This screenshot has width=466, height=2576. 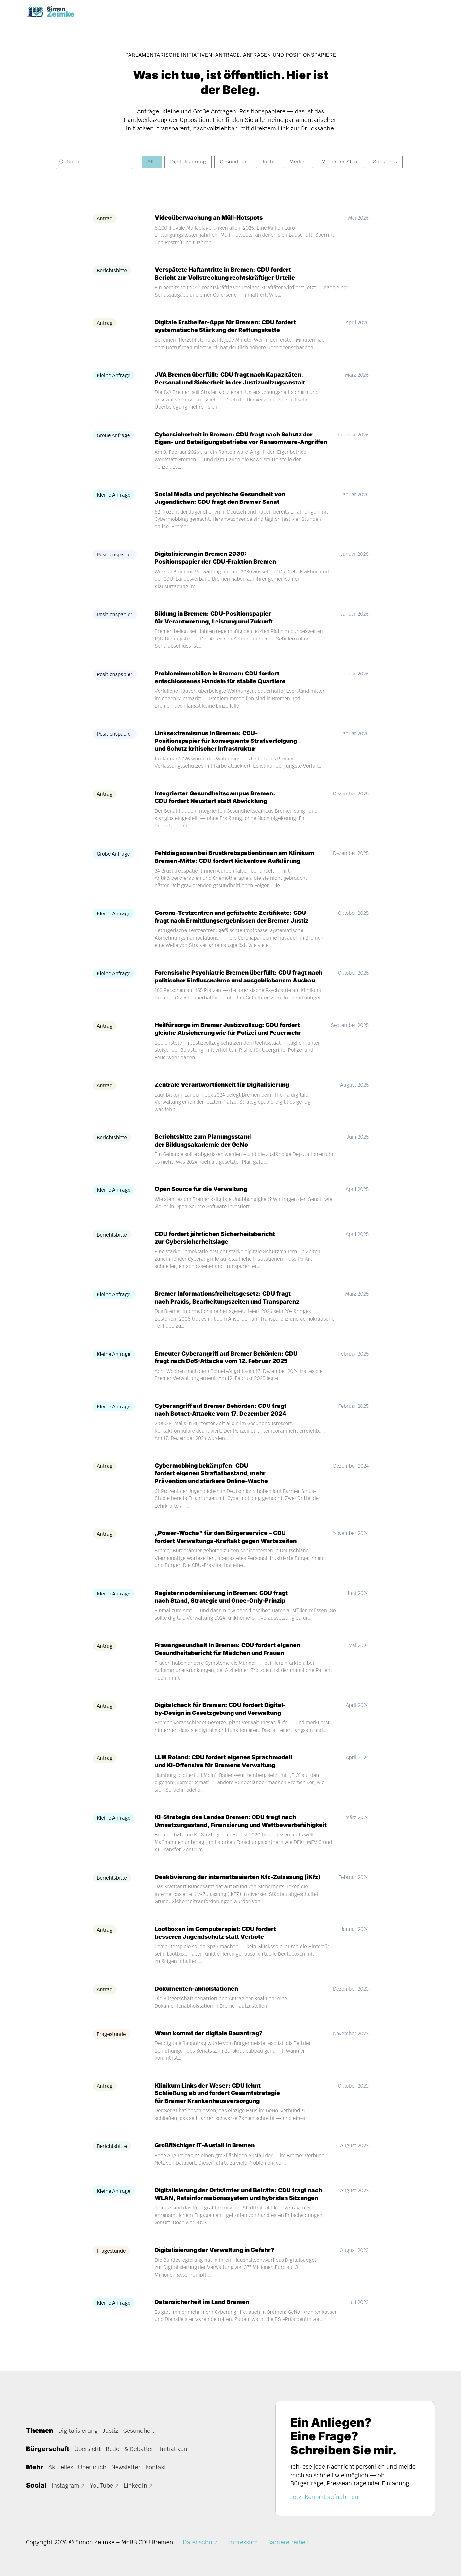 I want to click on [Task Homepage], so click(x=52, y=12).